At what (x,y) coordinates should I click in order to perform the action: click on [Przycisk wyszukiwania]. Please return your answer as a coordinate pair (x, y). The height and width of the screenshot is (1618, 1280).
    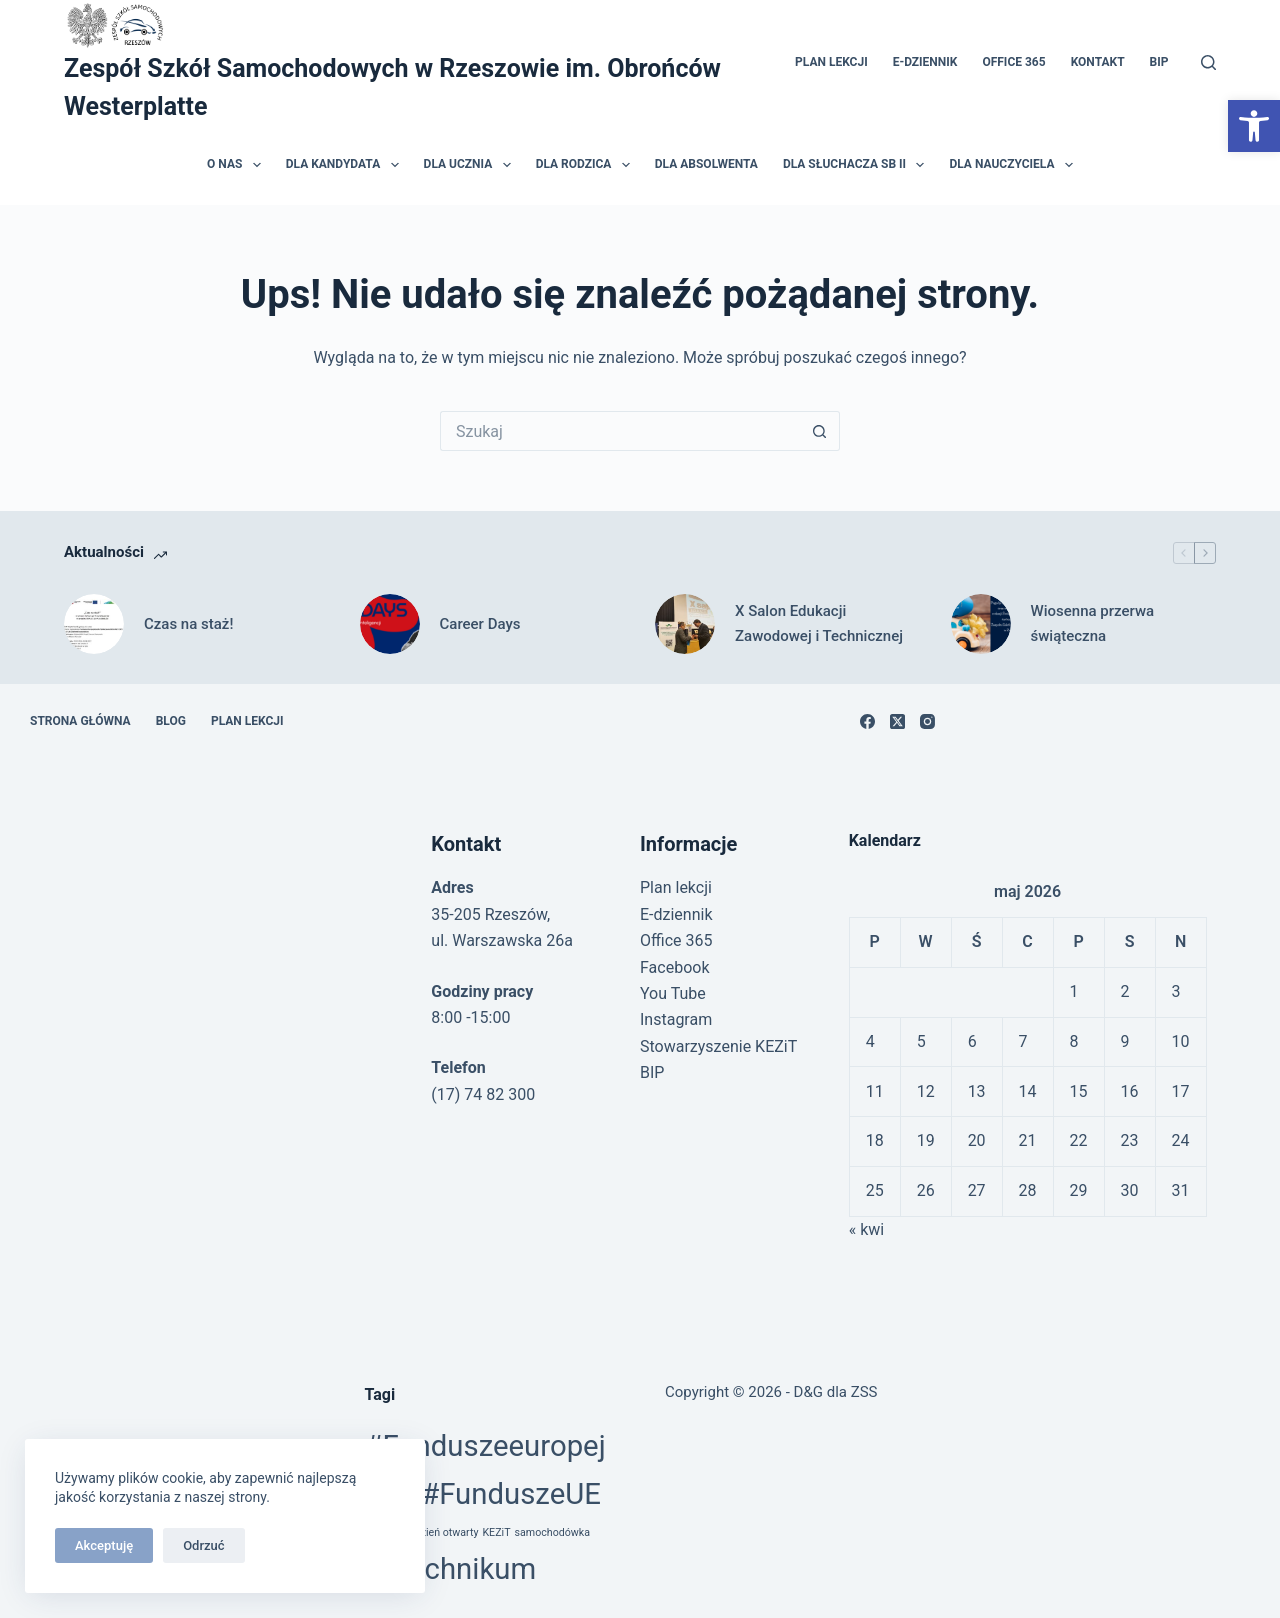
    Looking at the image, I should click on (820, 431).